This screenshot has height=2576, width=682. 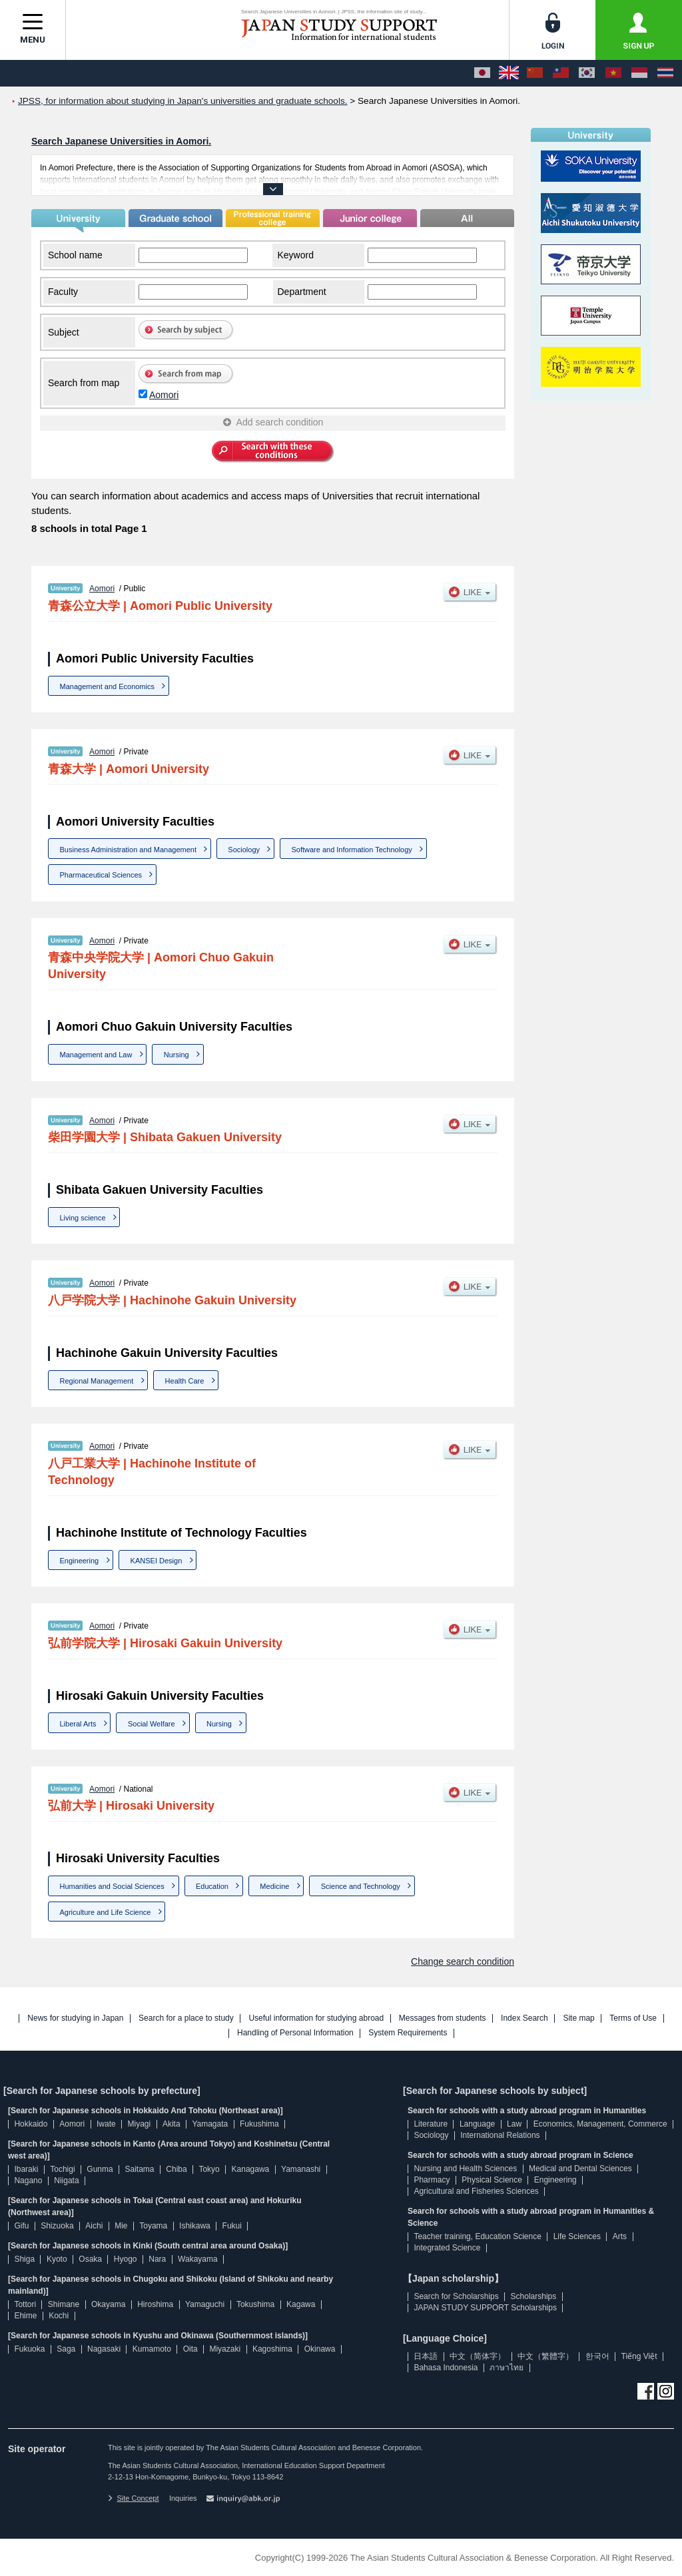 I want to click on Search Japanese Universities in Aomori., so click(x=121, y=141).